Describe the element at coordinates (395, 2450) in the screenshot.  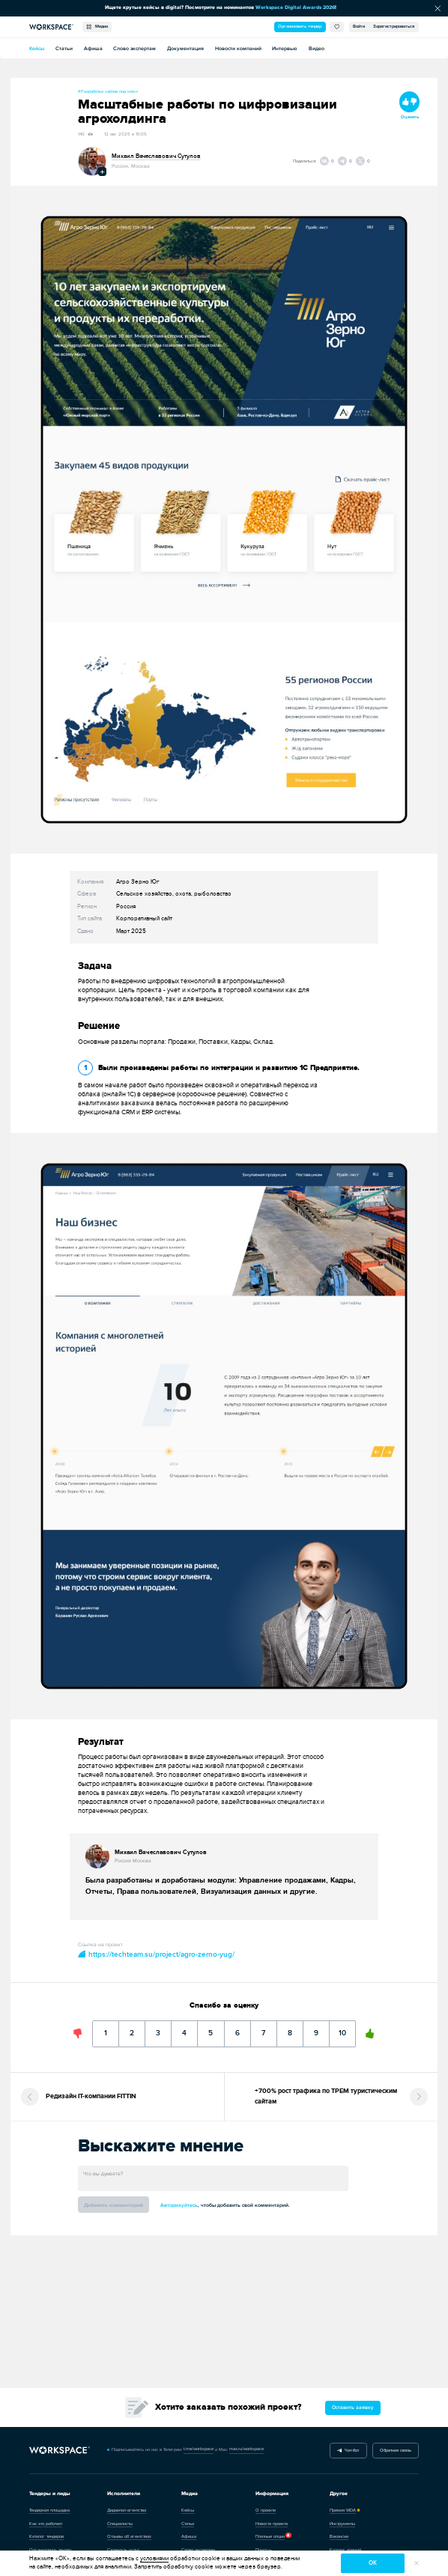
I see `Обратная связь` at that location.